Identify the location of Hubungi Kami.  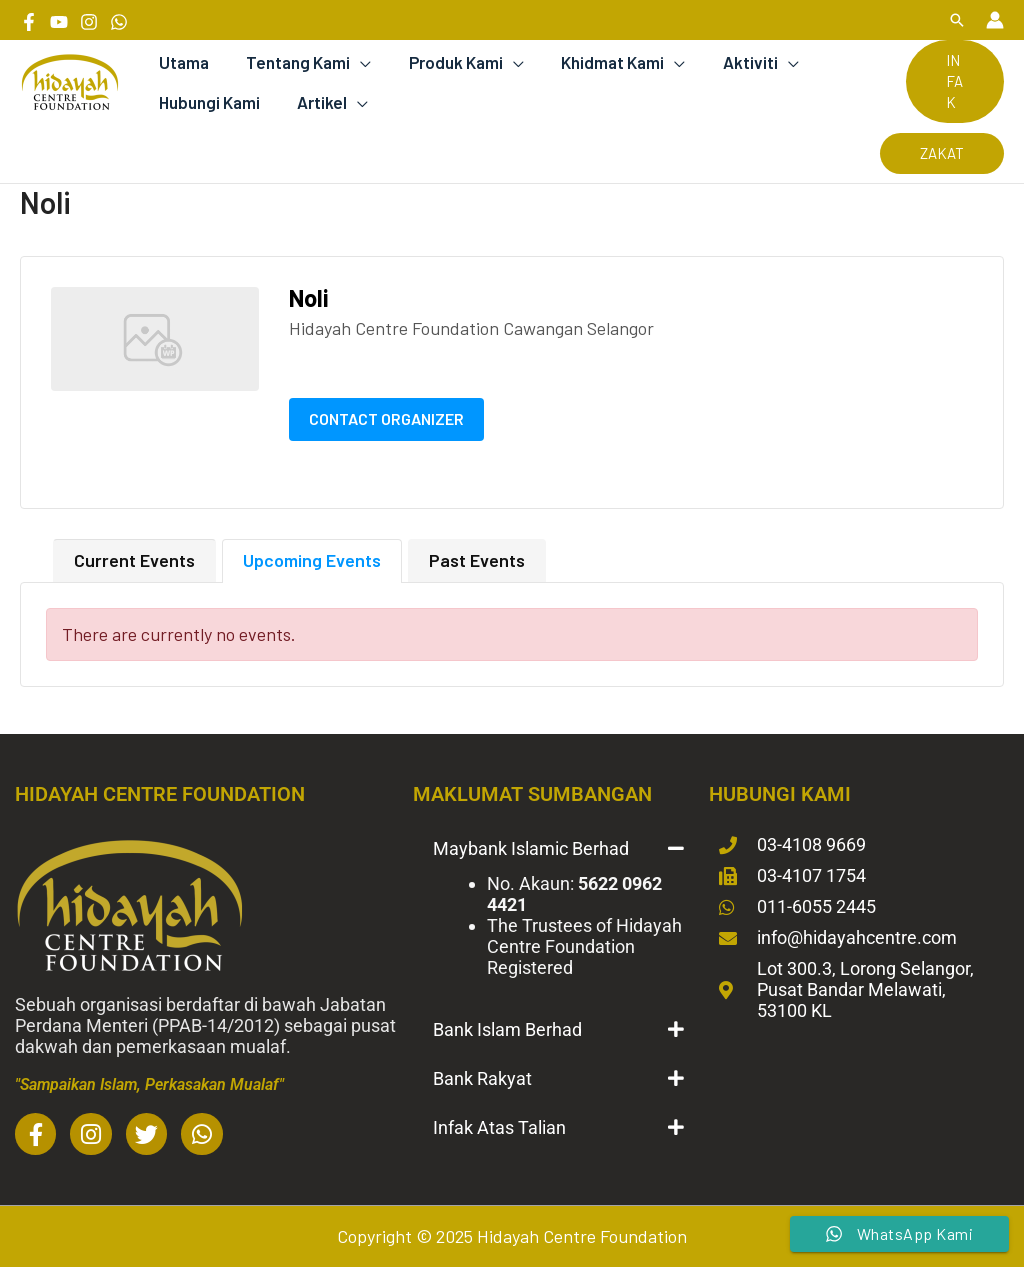
(207, 102).